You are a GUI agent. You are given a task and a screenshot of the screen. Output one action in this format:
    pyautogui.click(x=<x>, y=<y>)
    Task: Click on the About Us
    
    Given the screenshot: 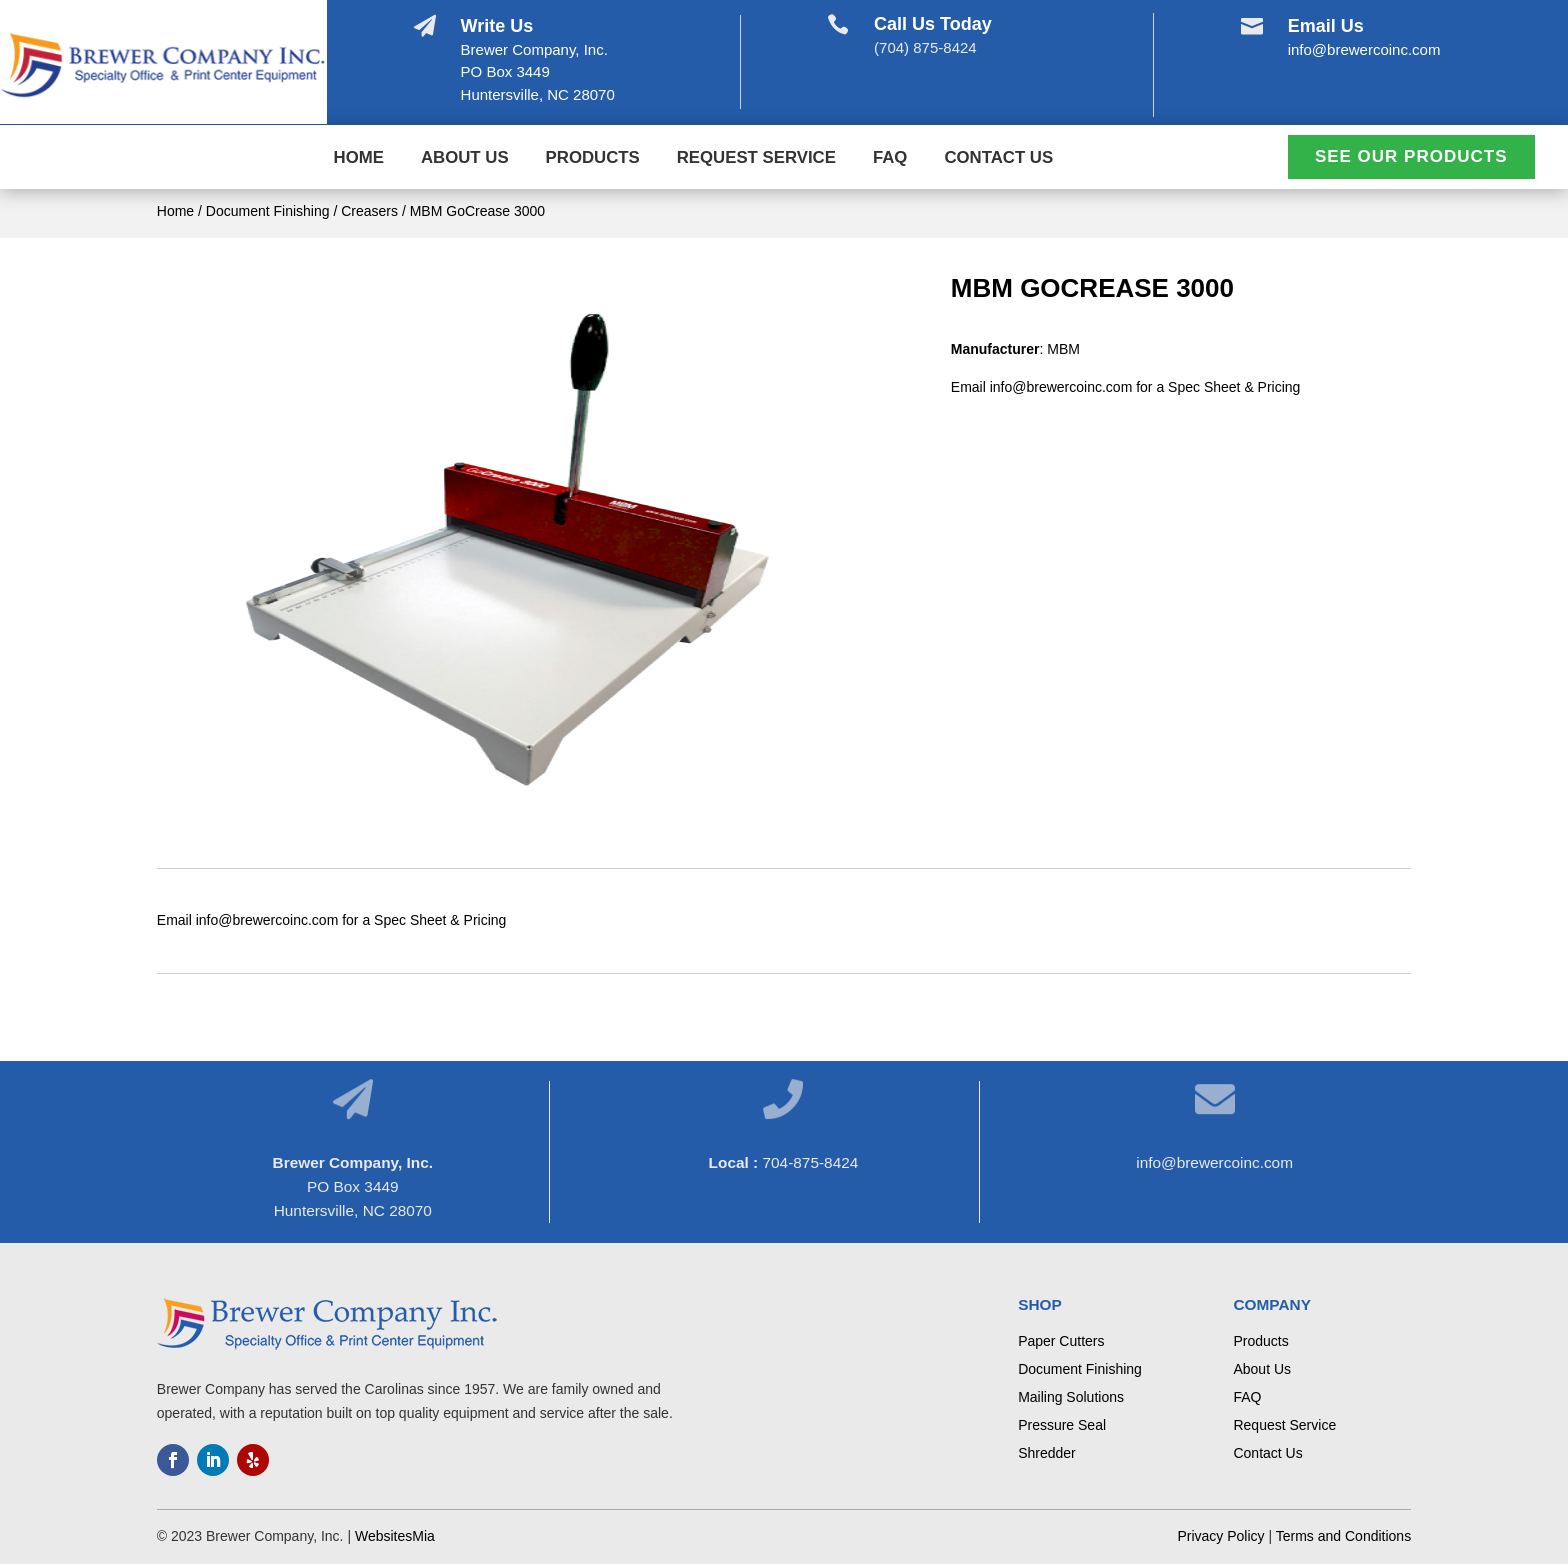 What is the action you would take?
    pyautogui.click(x=465, y=159)
    